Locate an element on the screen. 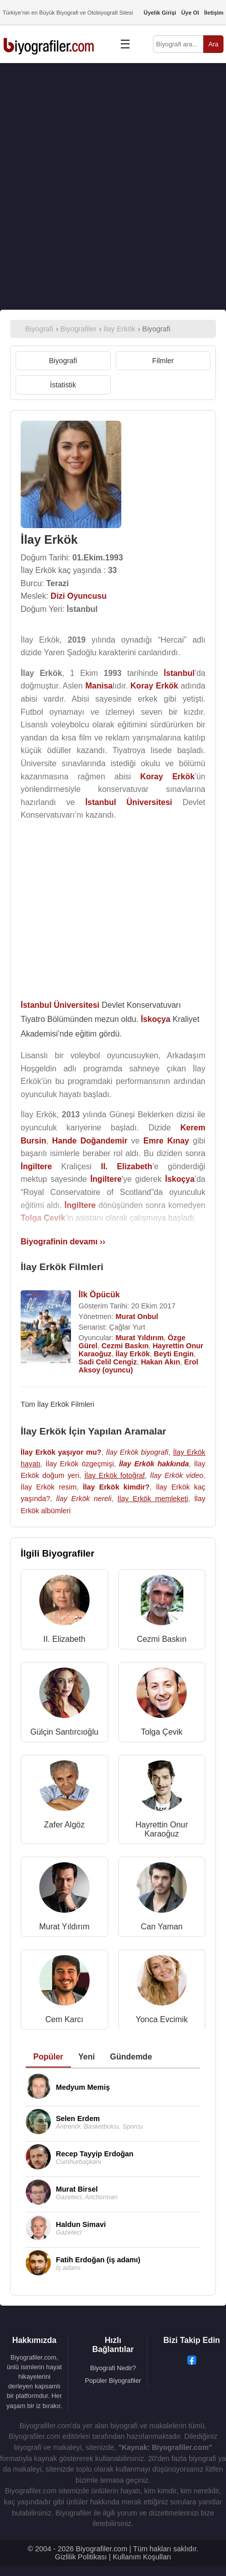 This screenshot has width=226, height=2576. Murat Yıldırım is located at coordinates (140, 1338).